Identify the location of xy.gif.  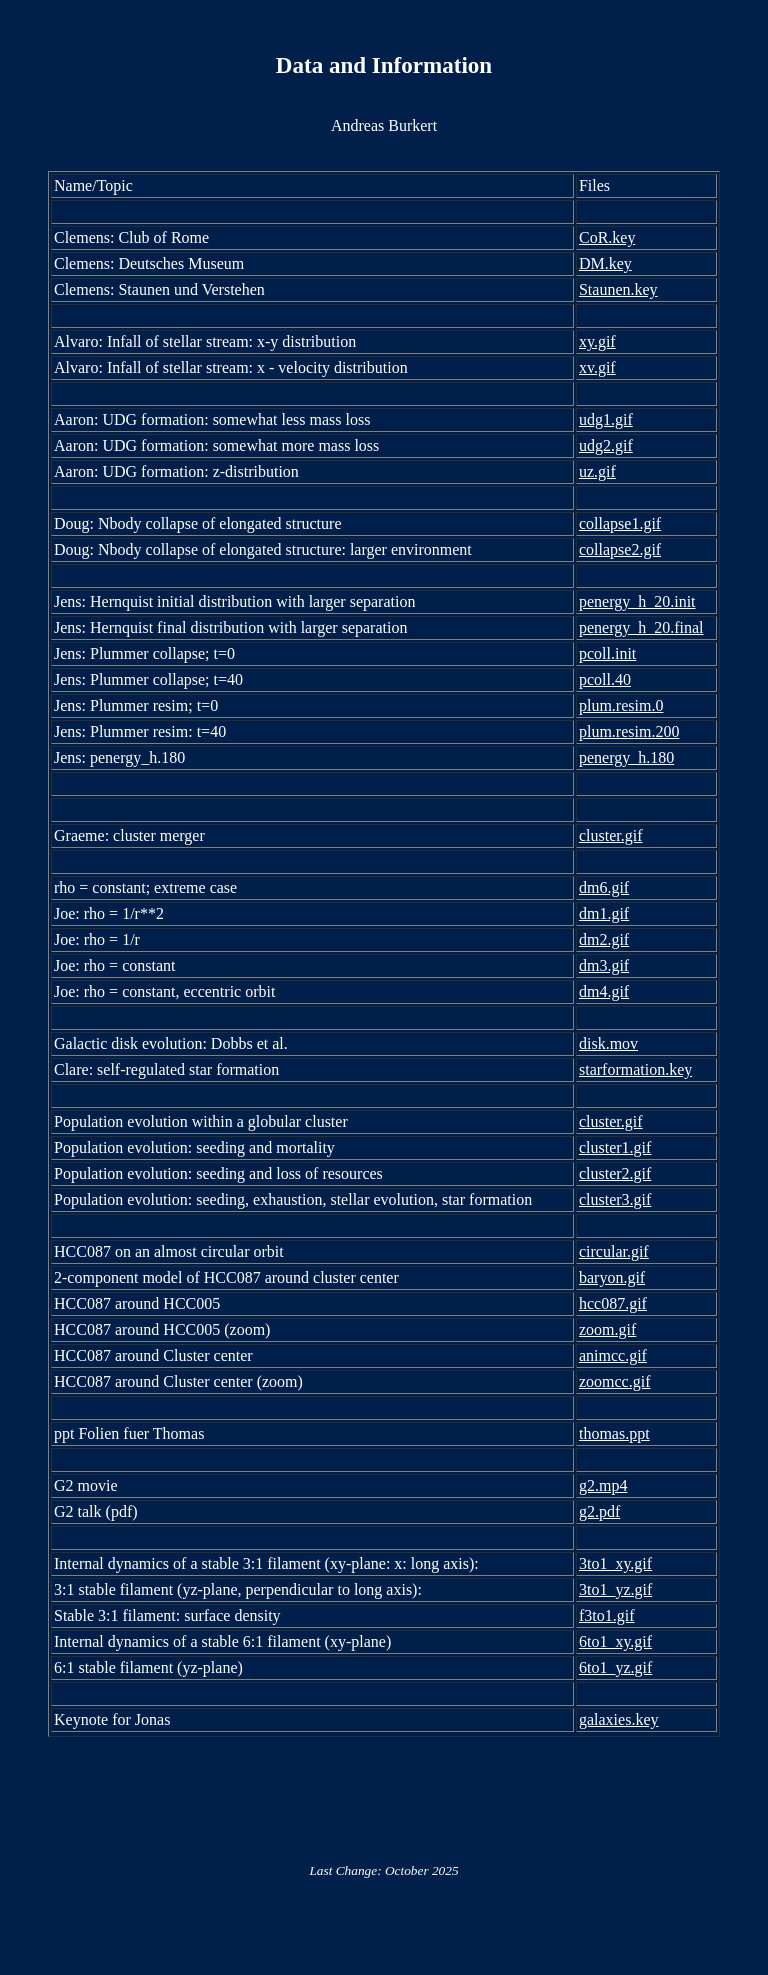
(597, 341).